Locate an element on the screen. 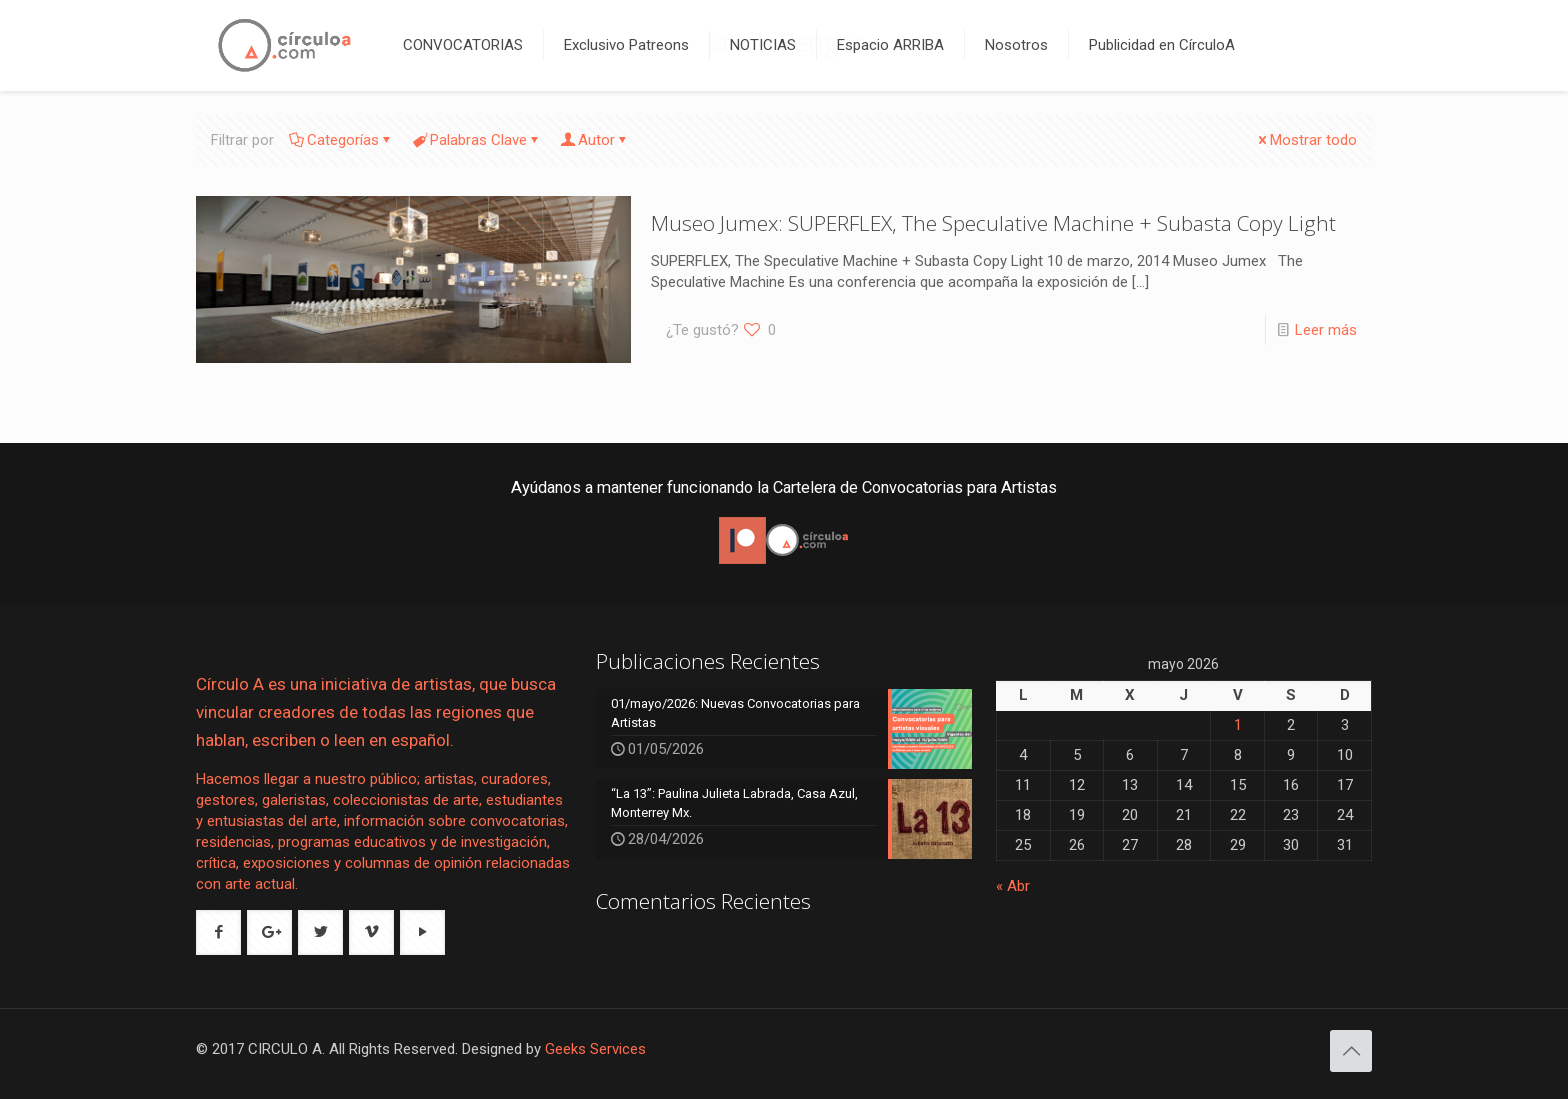  Mostrar todo is located at coordinates (1306, 140).